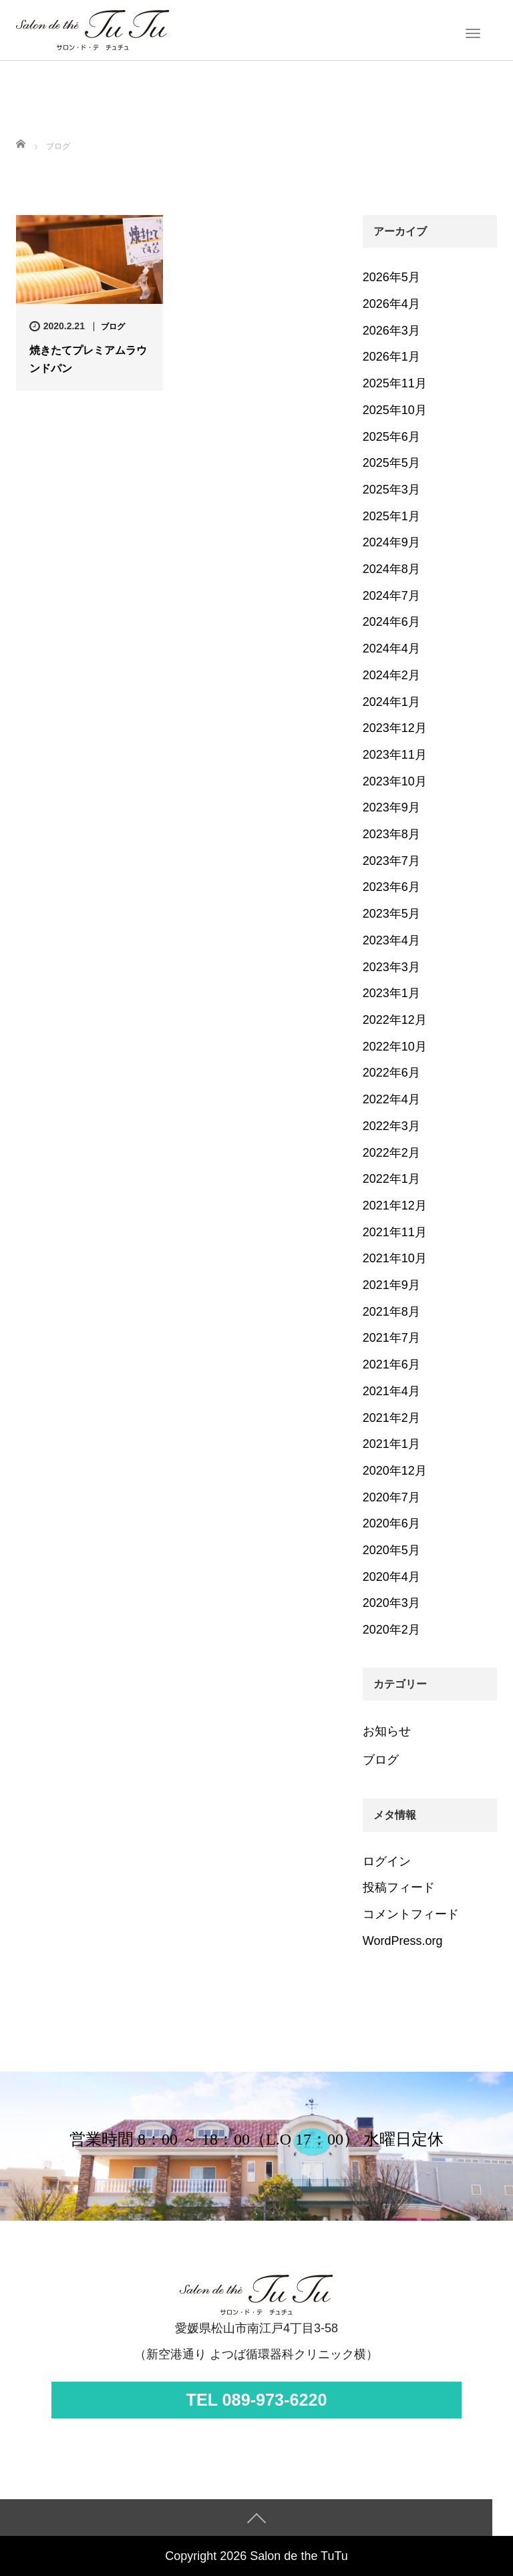 Image resolution: width=513 pixels, height=2576 pixels. What do you see at coordinates (391, 967) in the screenshot?
I see `2023年3月` at bounding box center [391, 967].